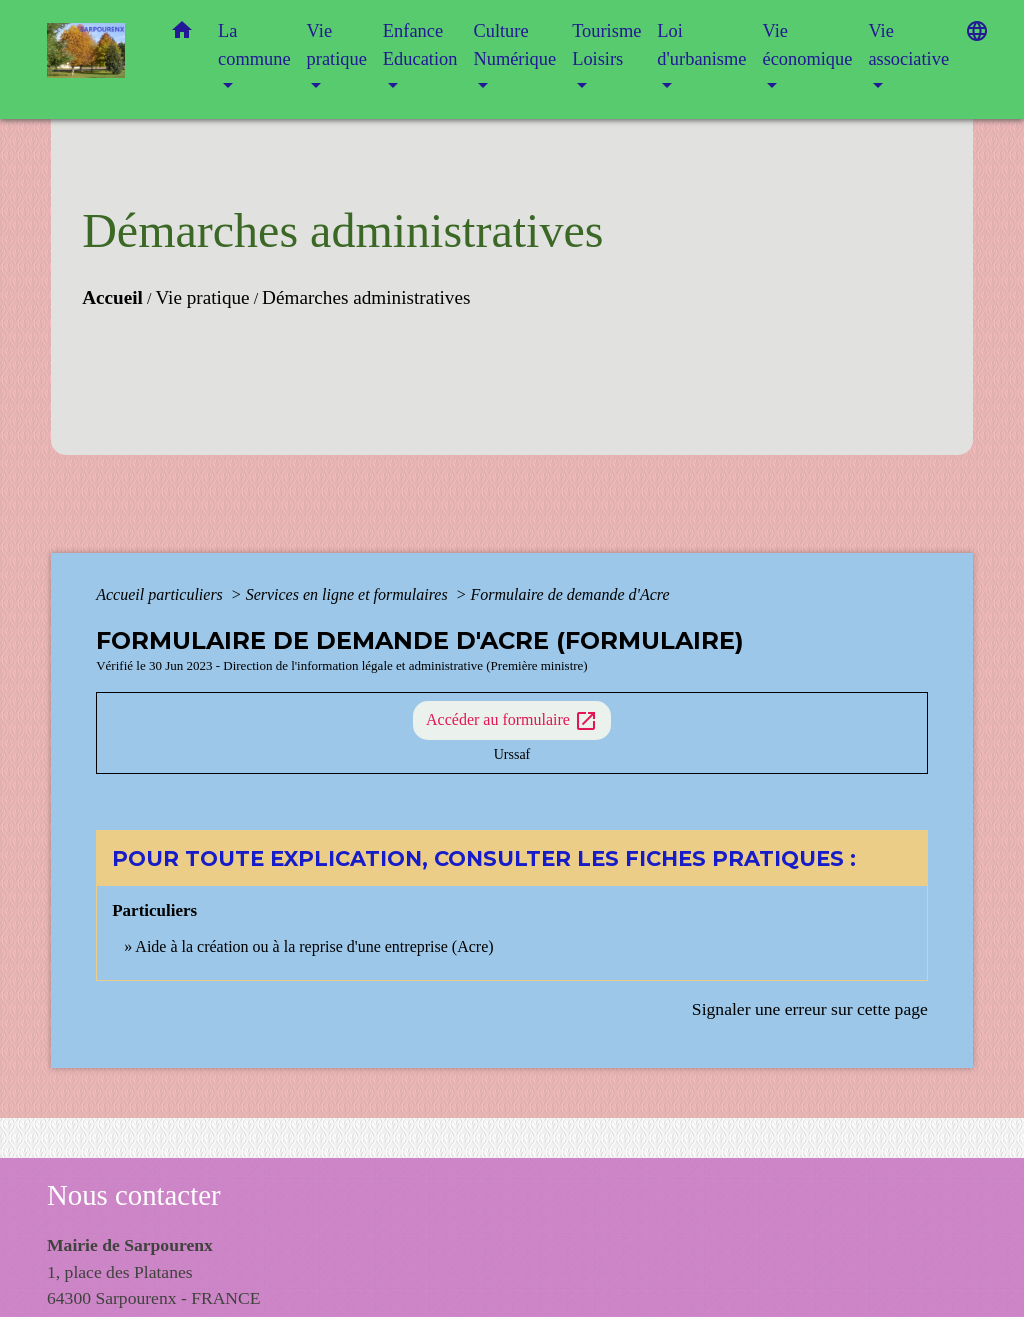 The width and height of the screenshot is (1024, 1317). Describe the element at coordinates (349, 594) in the screenshot. I see `Services en ligne et formulaires` at that location.